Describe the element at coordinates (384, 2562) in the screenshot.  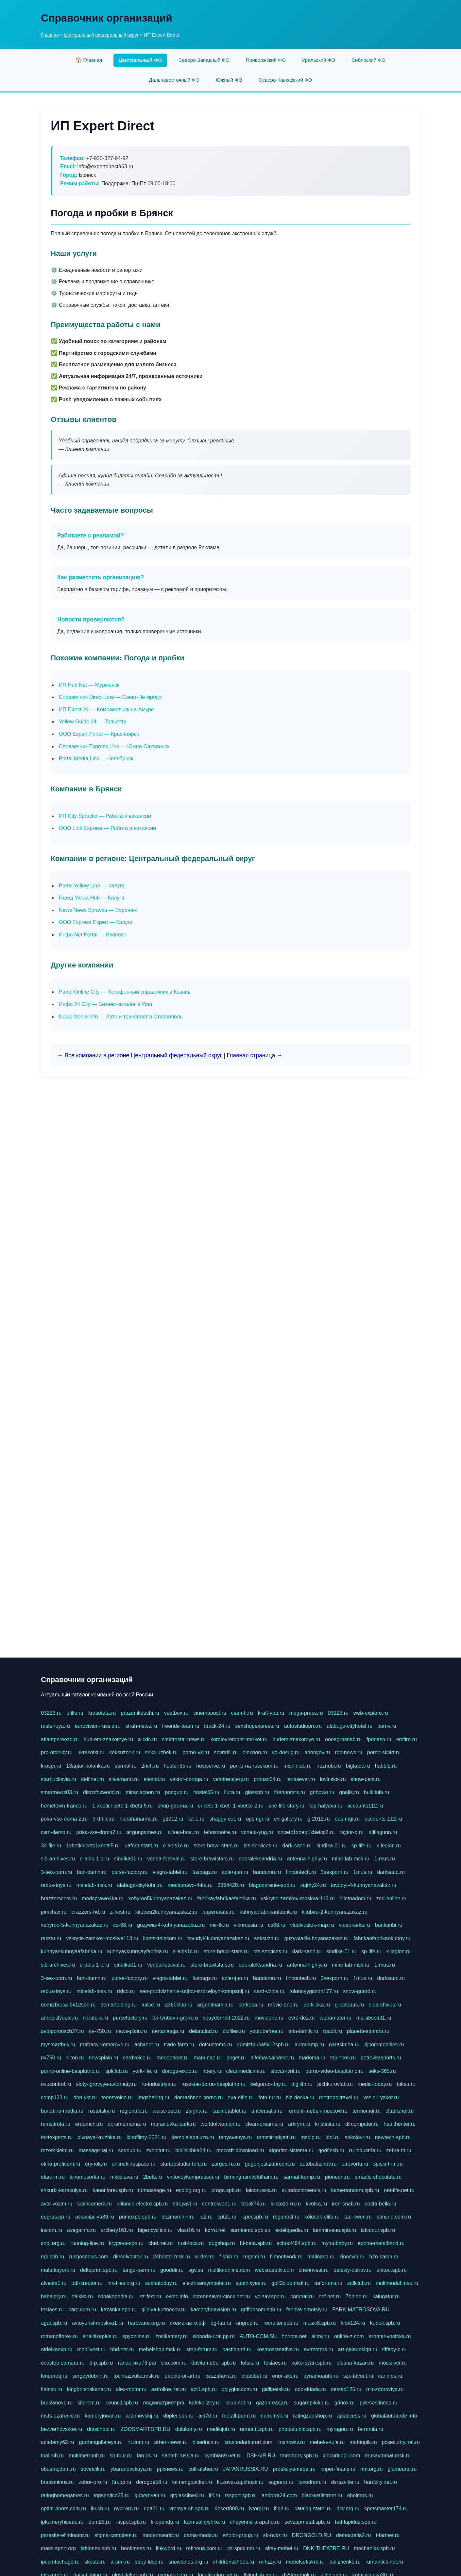
I see `rumantick.net.ru` at that location.